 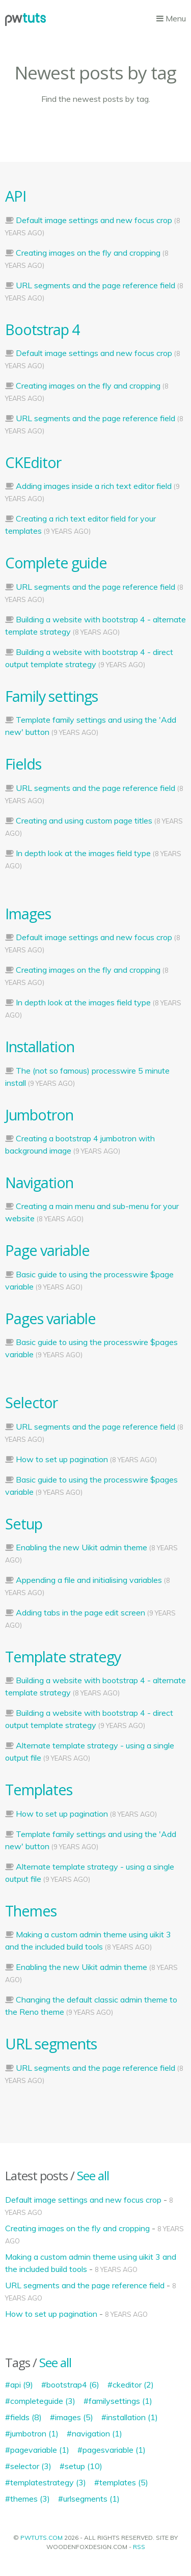 I want to click on navigation (1), so click(x=97, y=2433).